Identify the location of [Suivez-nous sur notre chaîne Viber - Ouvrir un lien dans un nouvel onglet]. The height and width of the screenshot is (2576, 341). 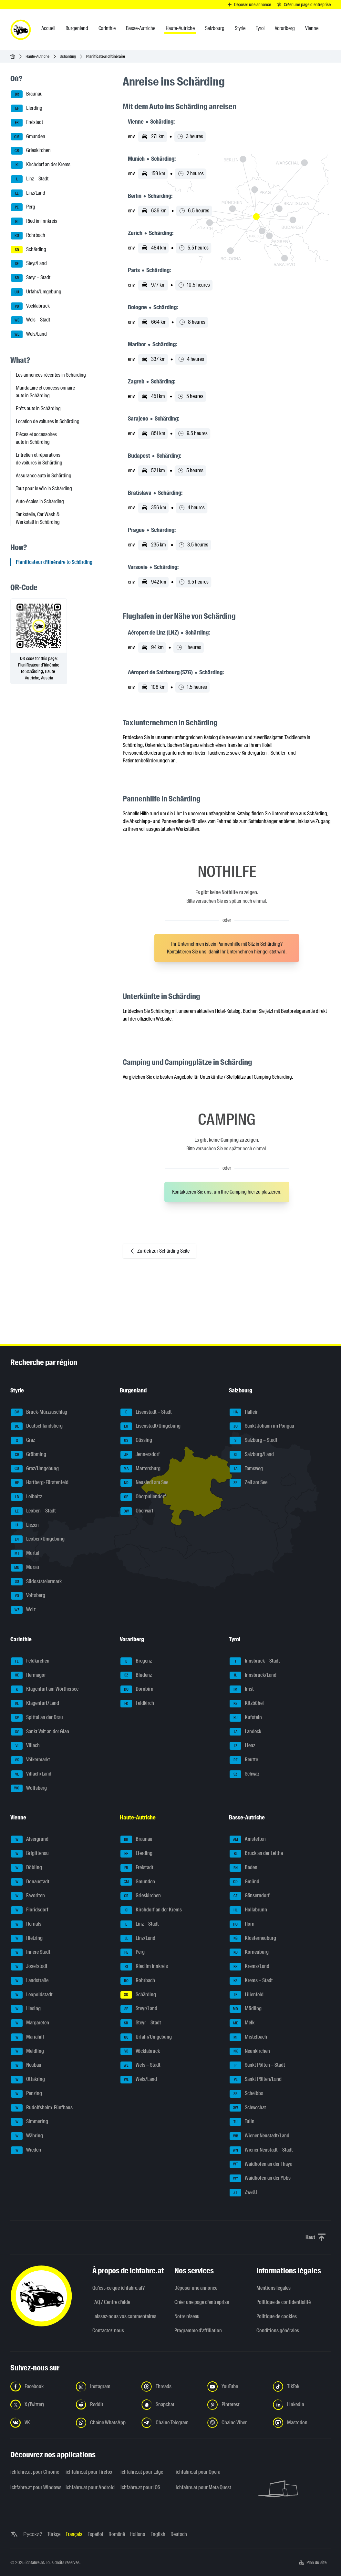
(236, 2423).